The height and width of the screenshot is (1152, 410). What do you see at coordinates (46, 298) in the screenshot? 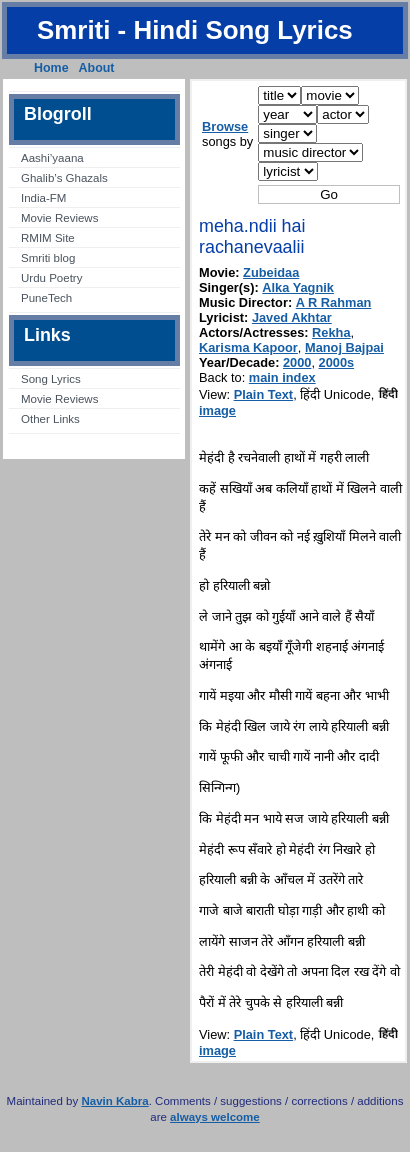
I see `PuneTech` at bounding box center [46, 298].